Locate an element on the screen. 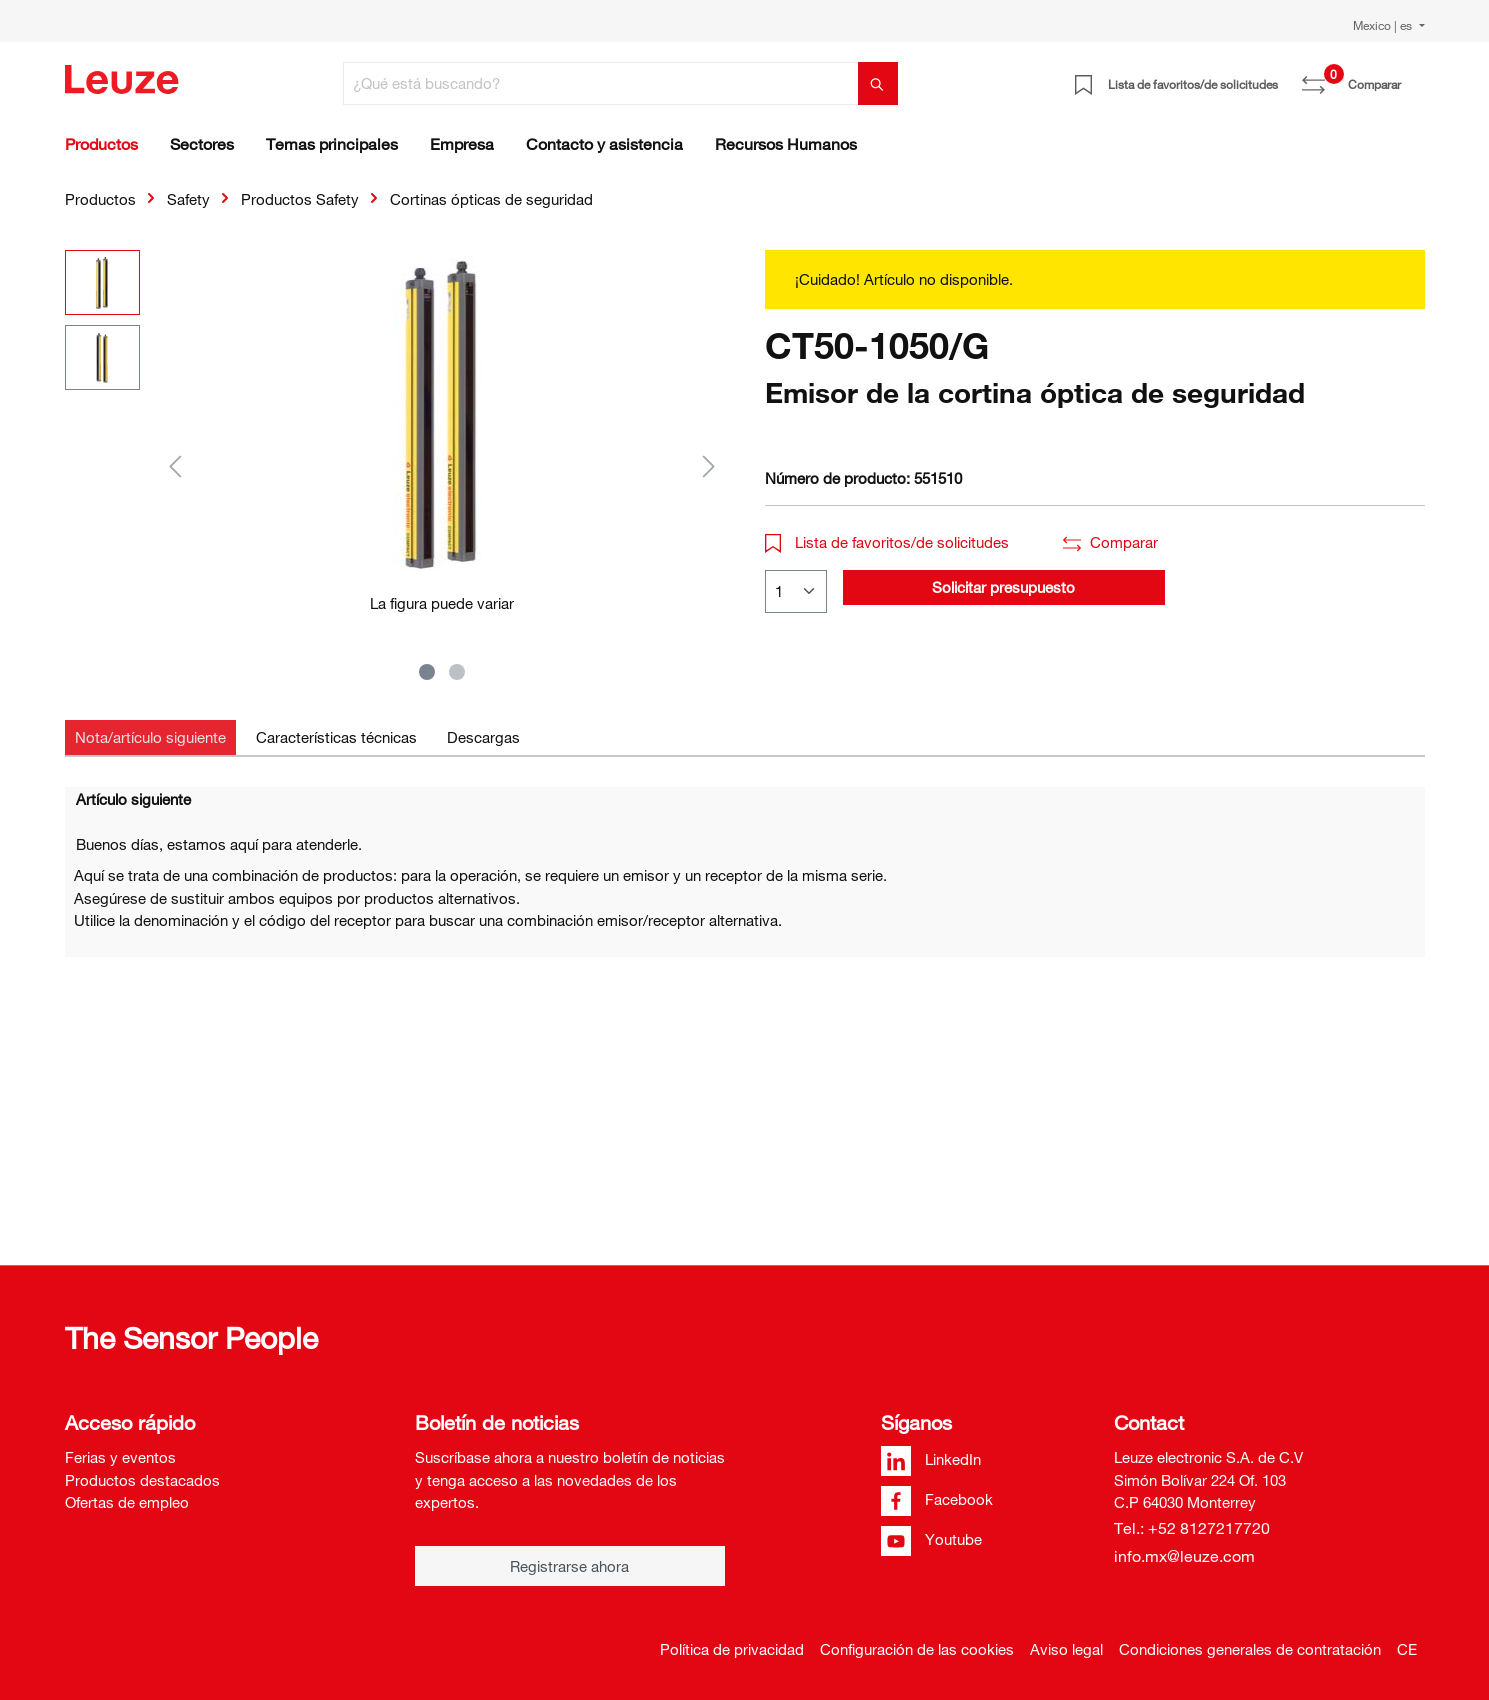  [¿Qué está buscando?] is located at coordinates (601, 83).